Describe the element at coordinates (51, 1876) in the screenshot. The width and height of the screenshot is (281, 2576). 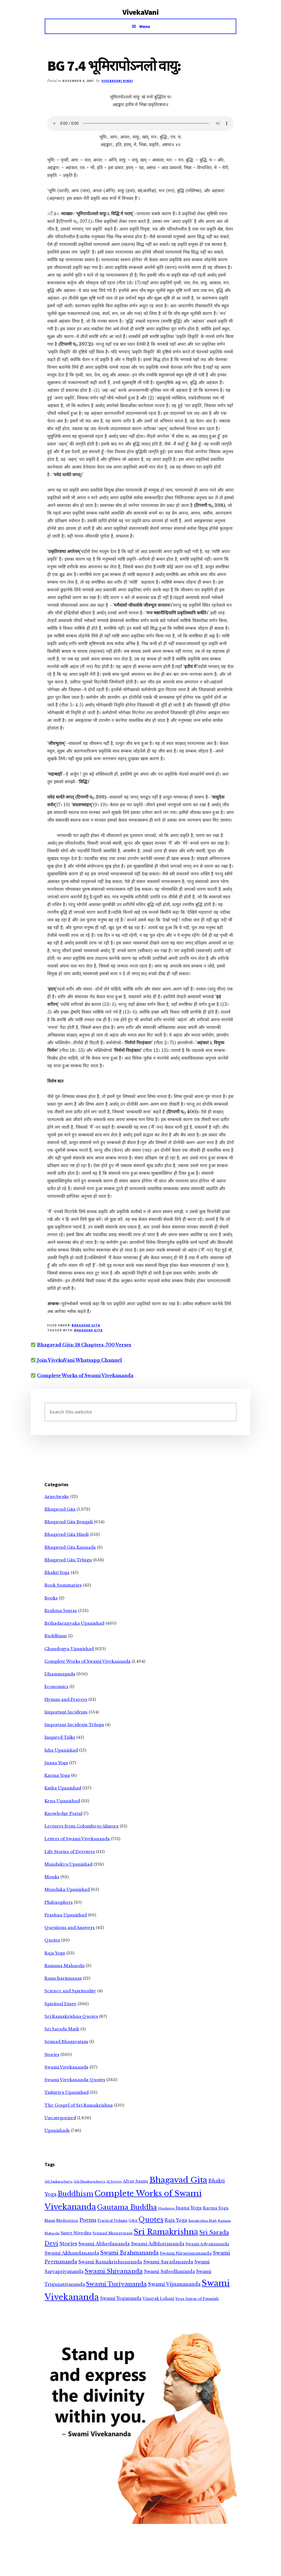
I see `Monks` at that location.